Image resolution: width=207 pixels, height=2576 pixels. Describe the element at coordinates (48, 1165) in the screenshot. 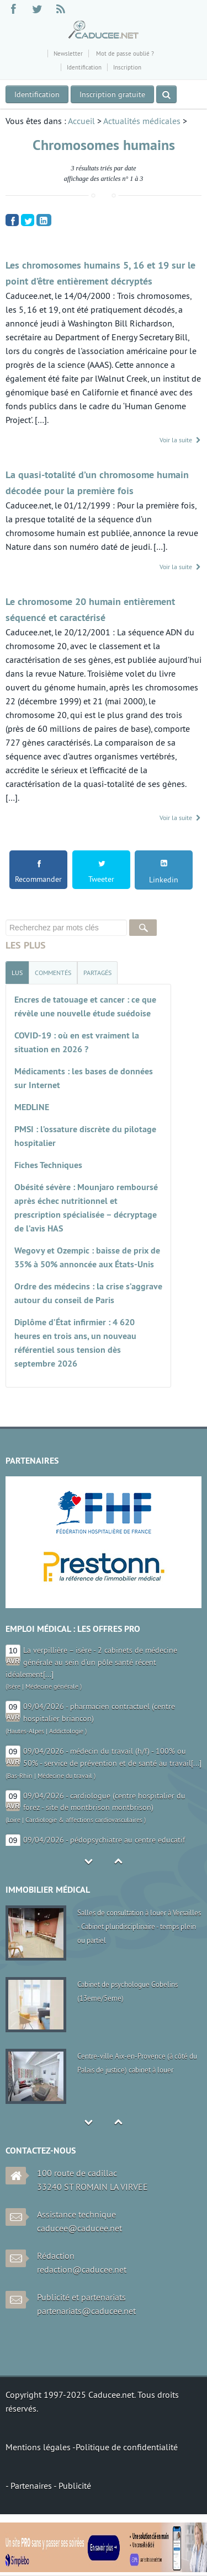

I see `Fiches Techniques` at that location.